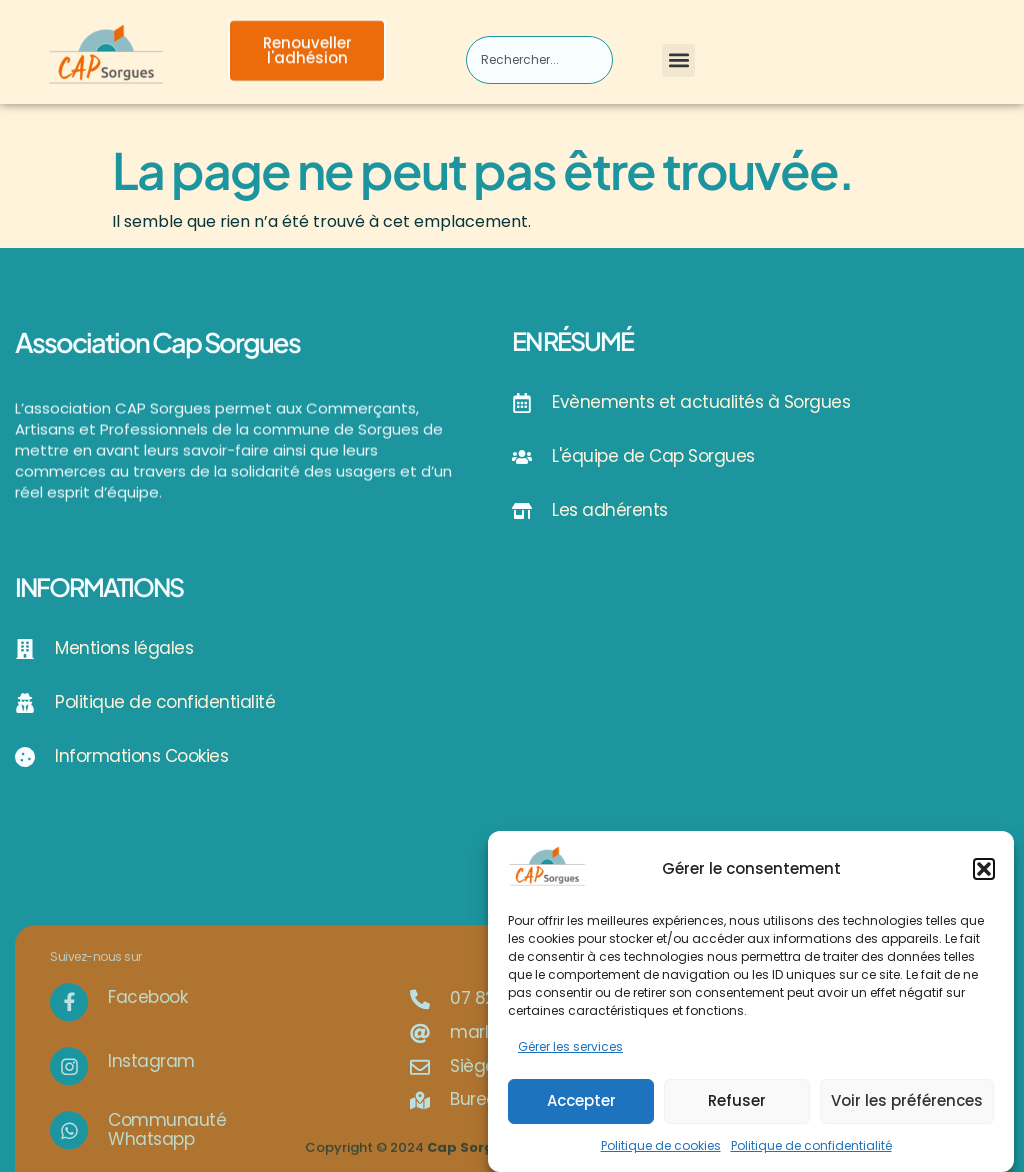  Describe the element at coordinates (539, 60) in the screenshot. I see `[combobox]` at that location.